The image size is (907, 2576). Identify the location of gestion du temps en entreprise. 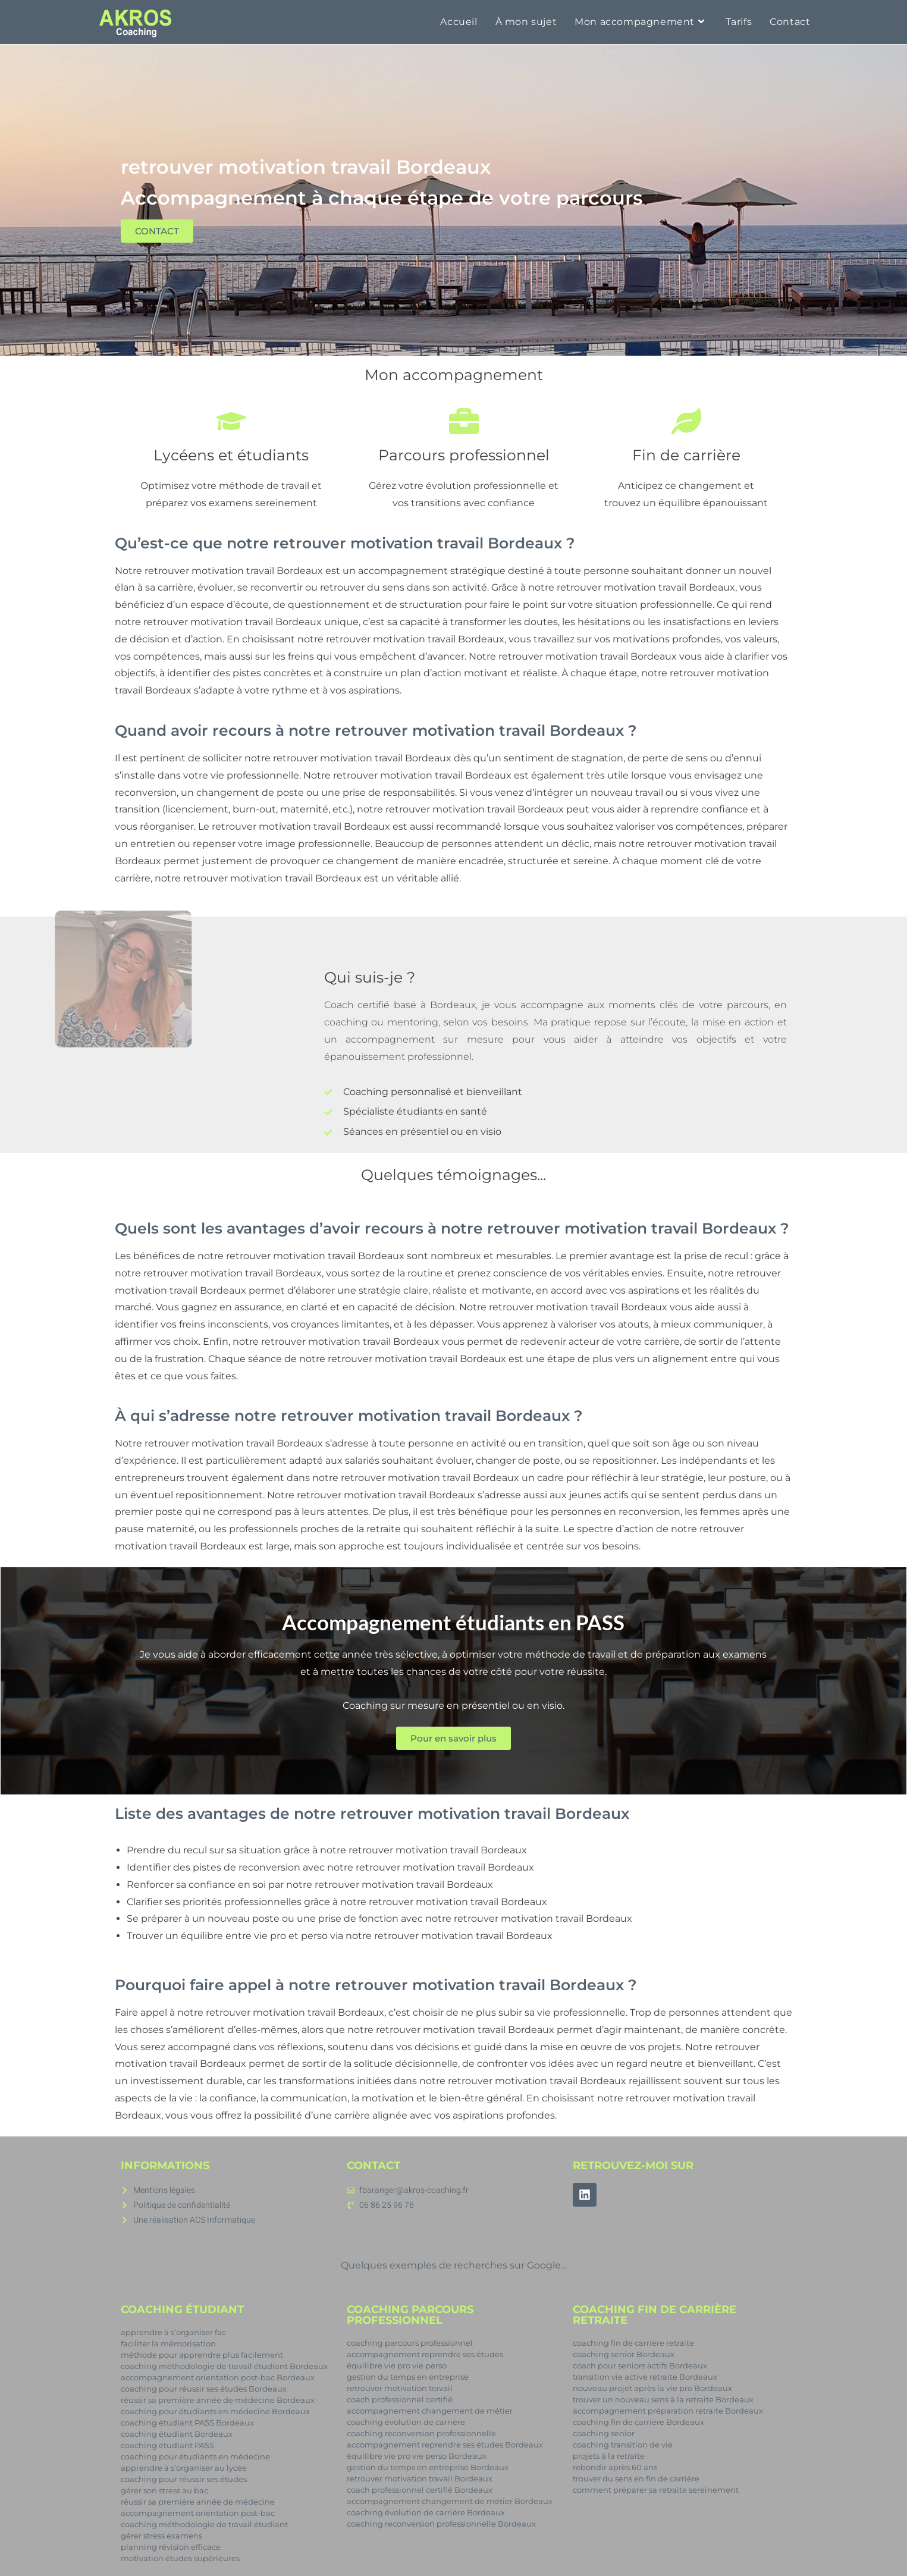
(408, 2377).